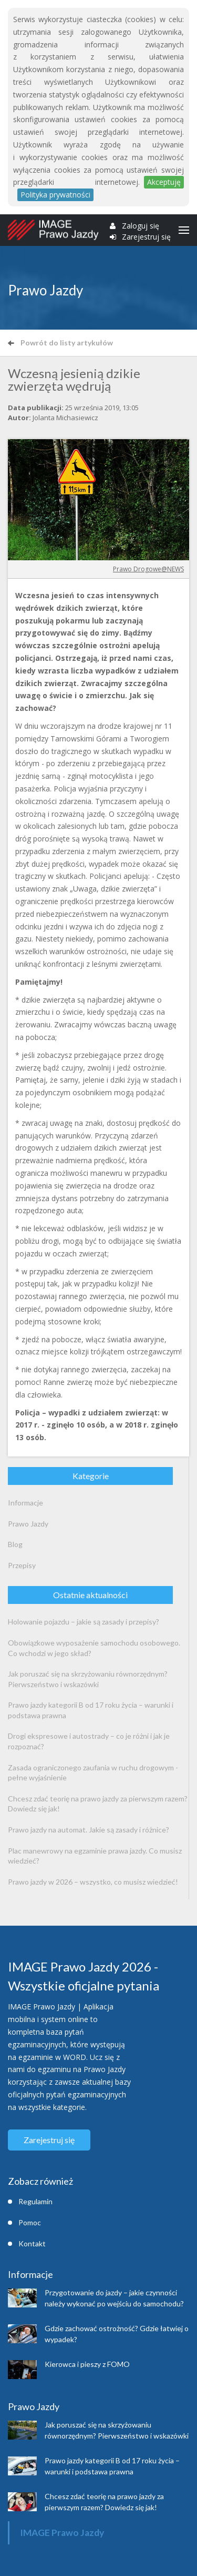 The width and height of the screenshot is (197, 2576). I want to click on Przepisy, so click(22, 1565).